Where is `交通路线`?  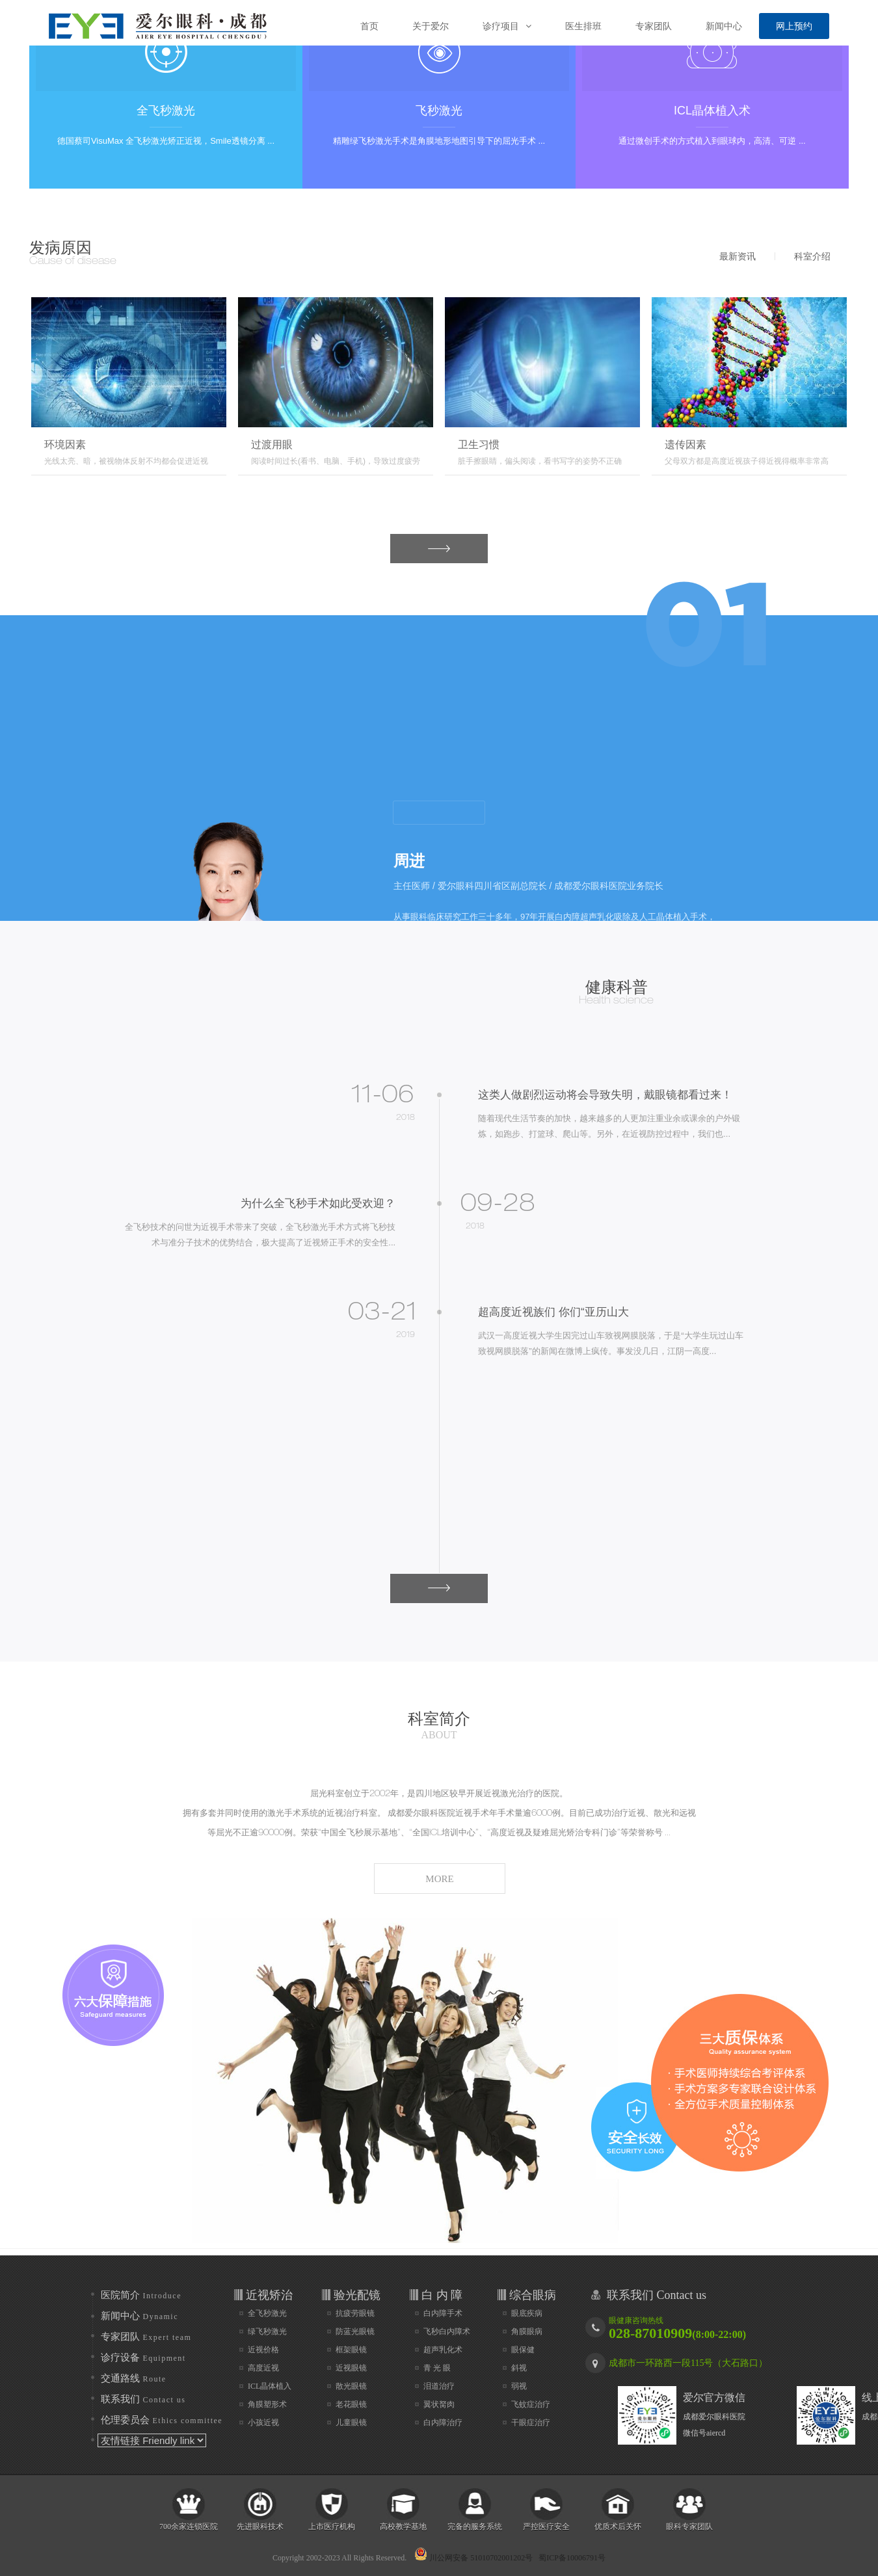
交通路线 is located at coordinates (133, 2378).